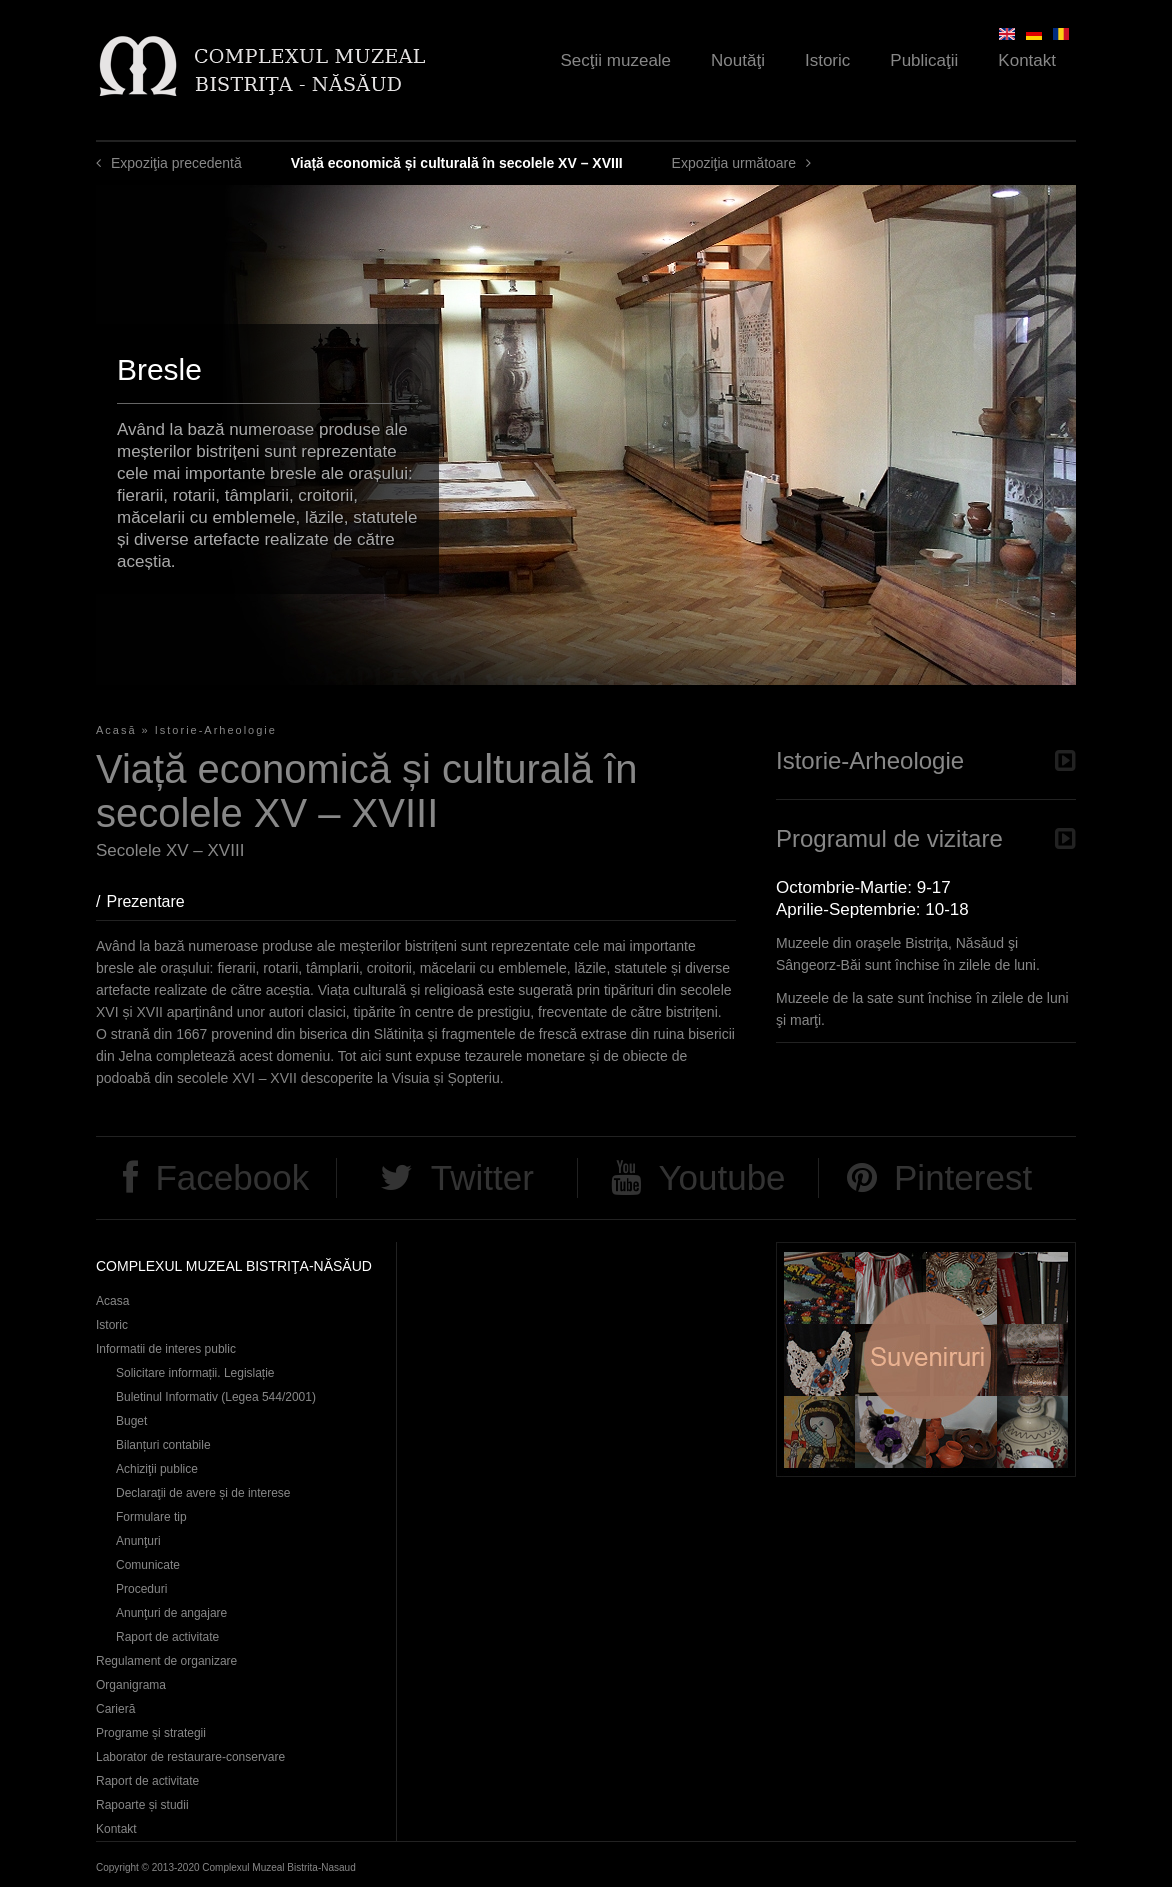 This screenshot has width=1172, height=1887. What do you see at coordinates (131, 1685) in the screenshot?
I see `Organigrama` at bounding box center [131, 1685].